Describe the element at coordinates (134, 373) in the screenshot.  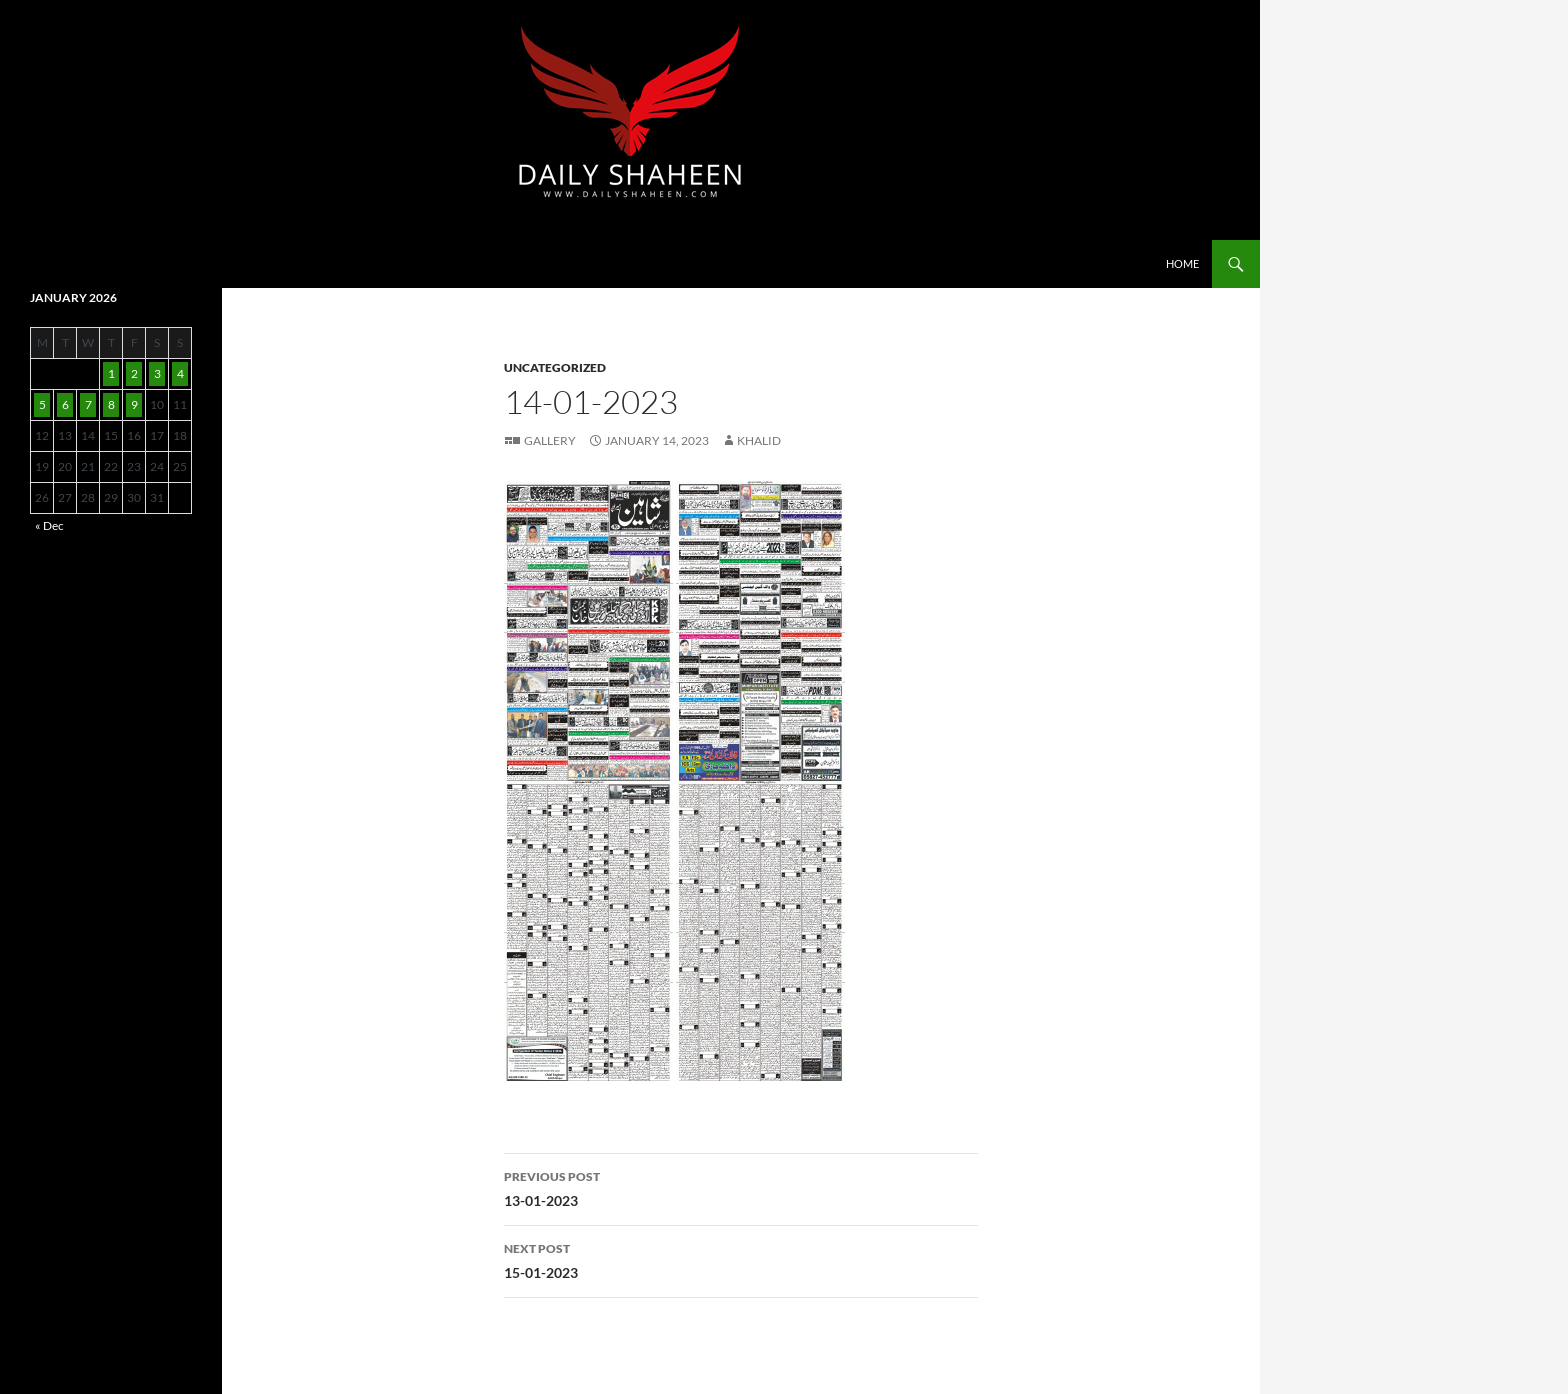
I see `2 [Posts published on January 2, 2026]` at that location.